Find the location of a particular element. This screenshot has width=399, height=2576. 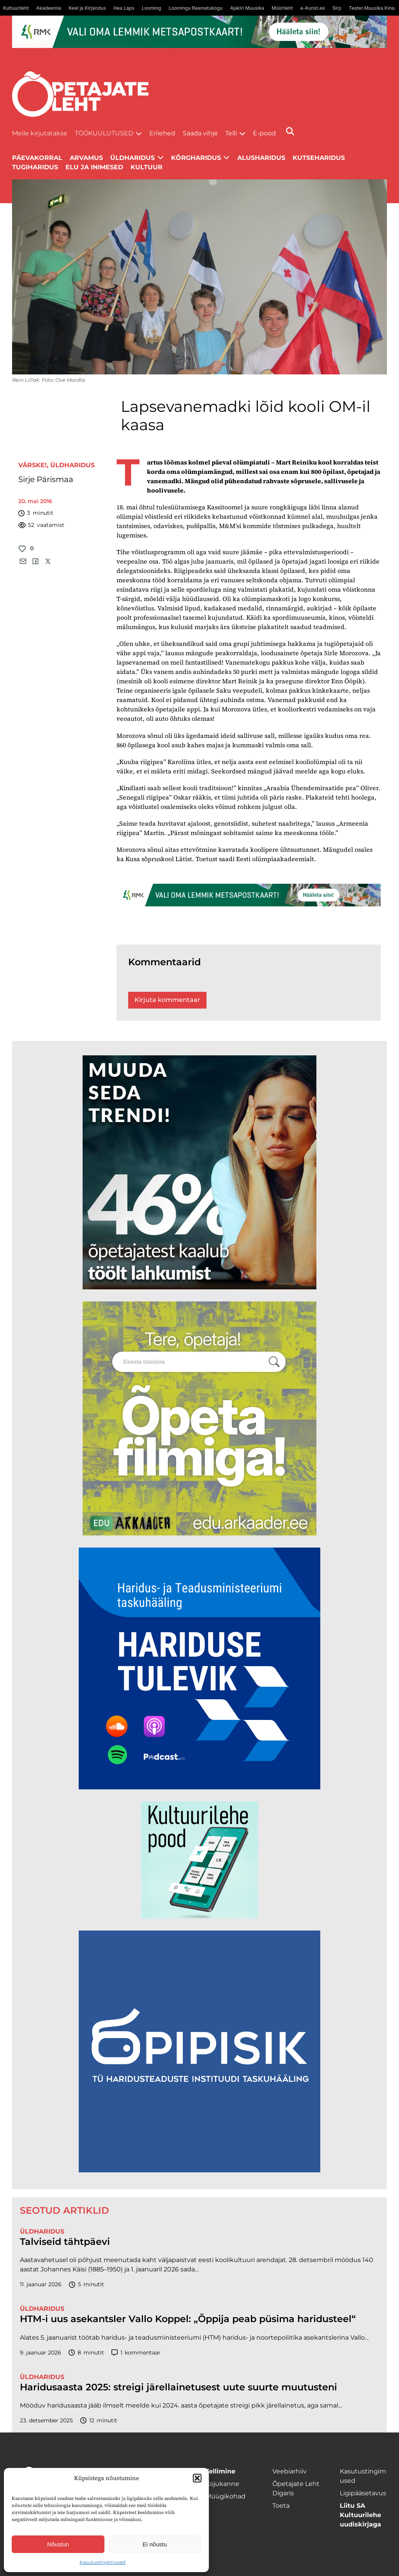

Saada vihje is located at coordinates (200, 133).